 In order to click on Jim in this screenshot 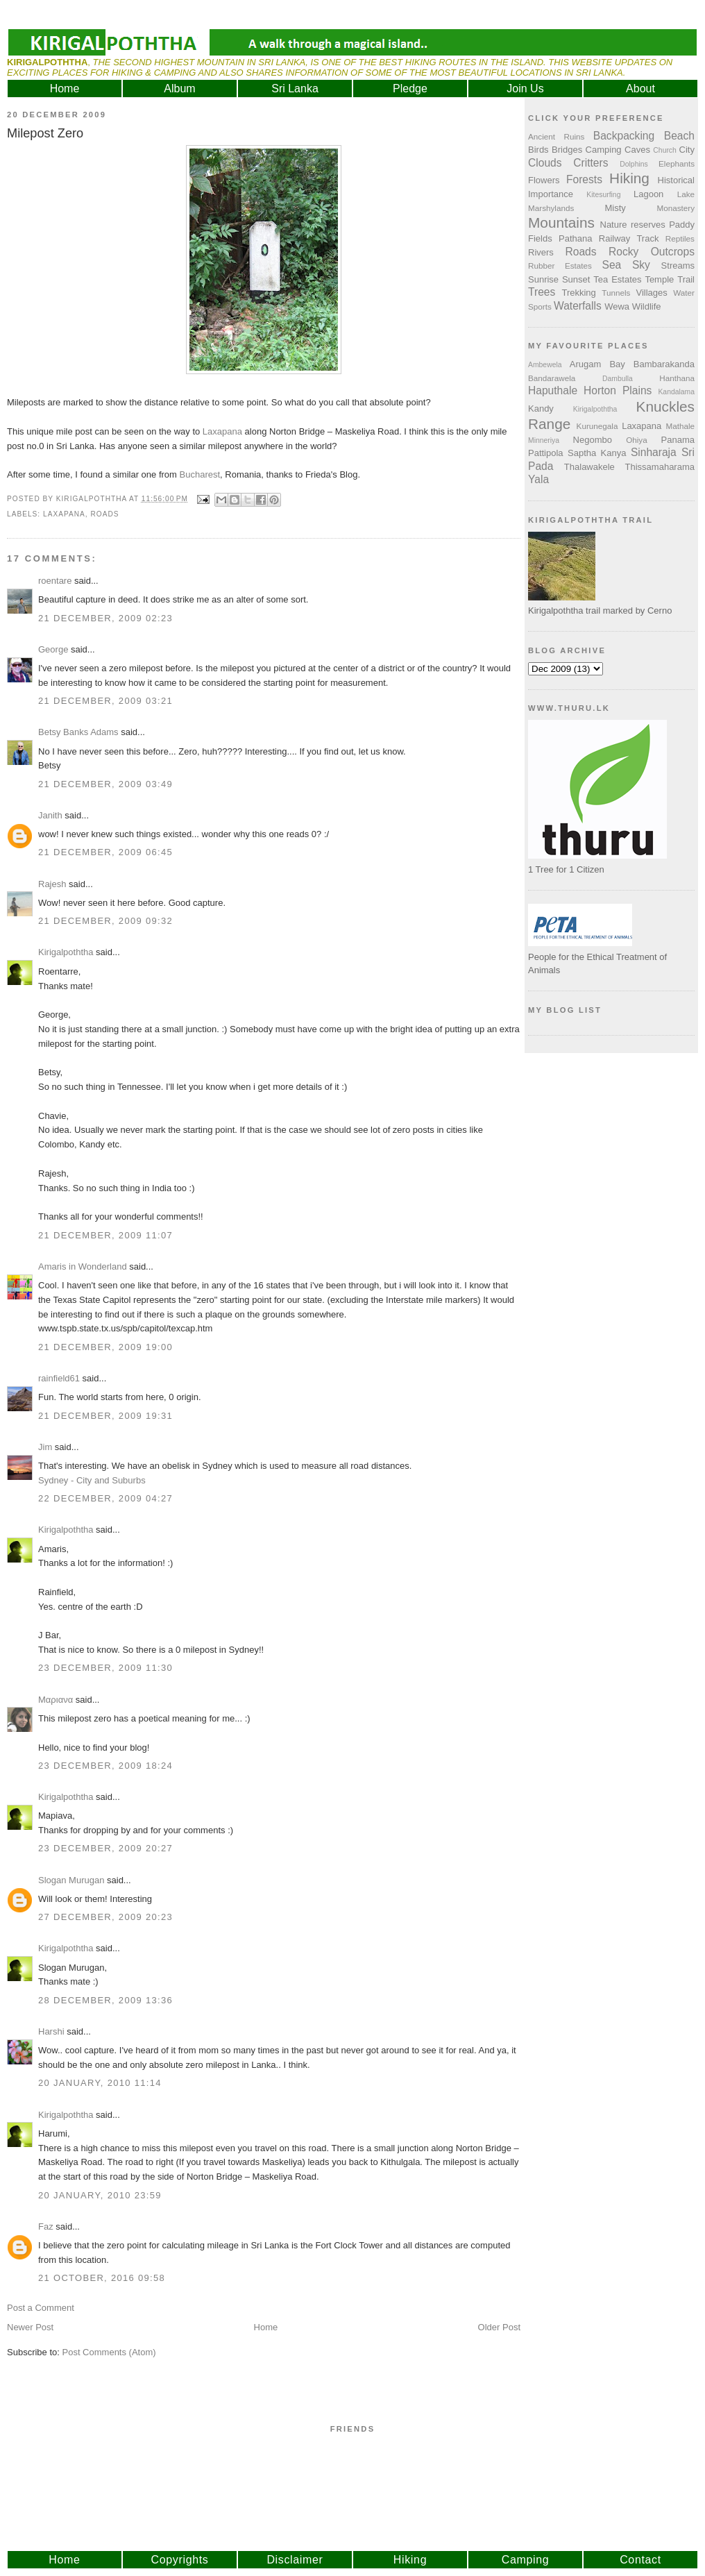, I will do `click(45, 1447)`.